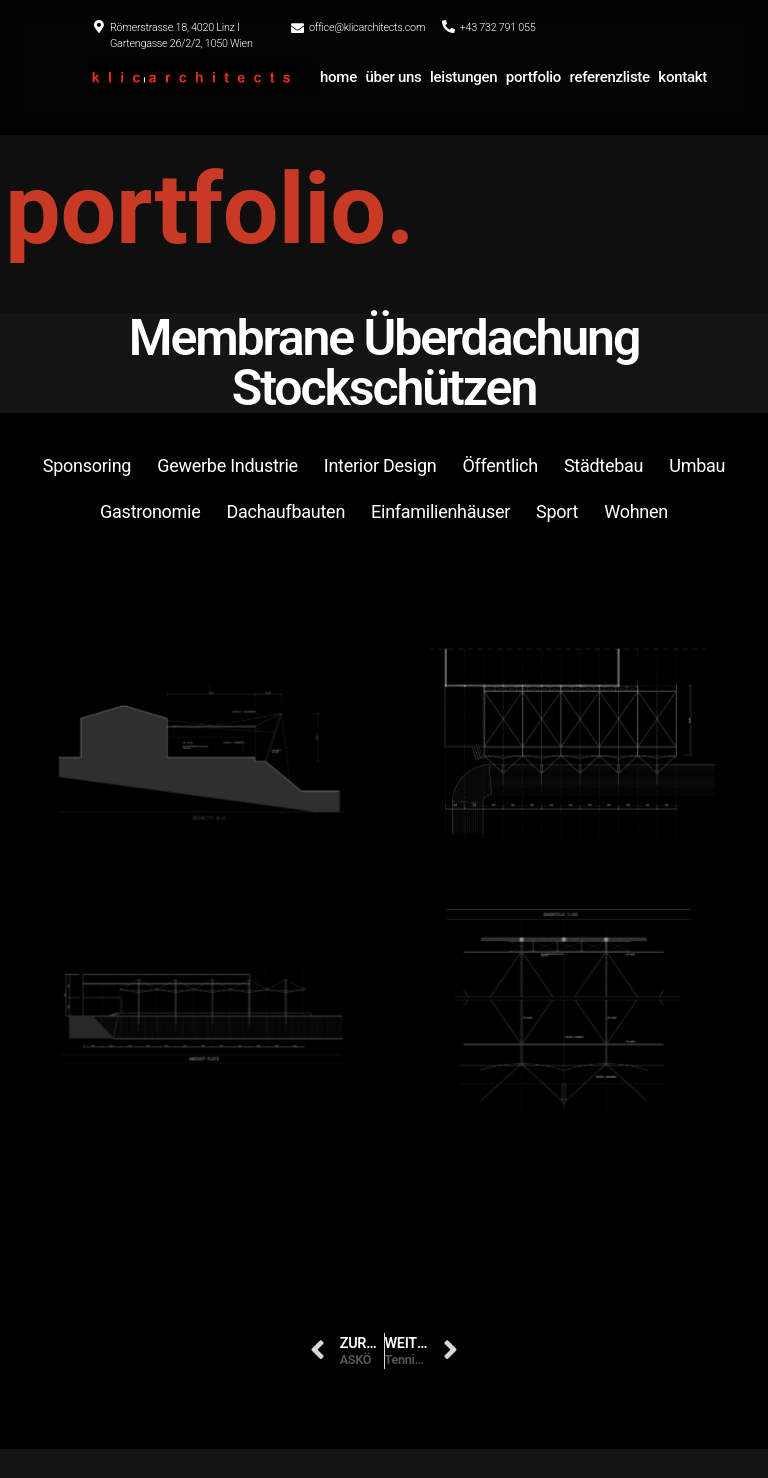  What do you see at coordinates (227, 465) in the screenshot?
I see `Gewerbe Industrie` at bounding box center [227, 465].